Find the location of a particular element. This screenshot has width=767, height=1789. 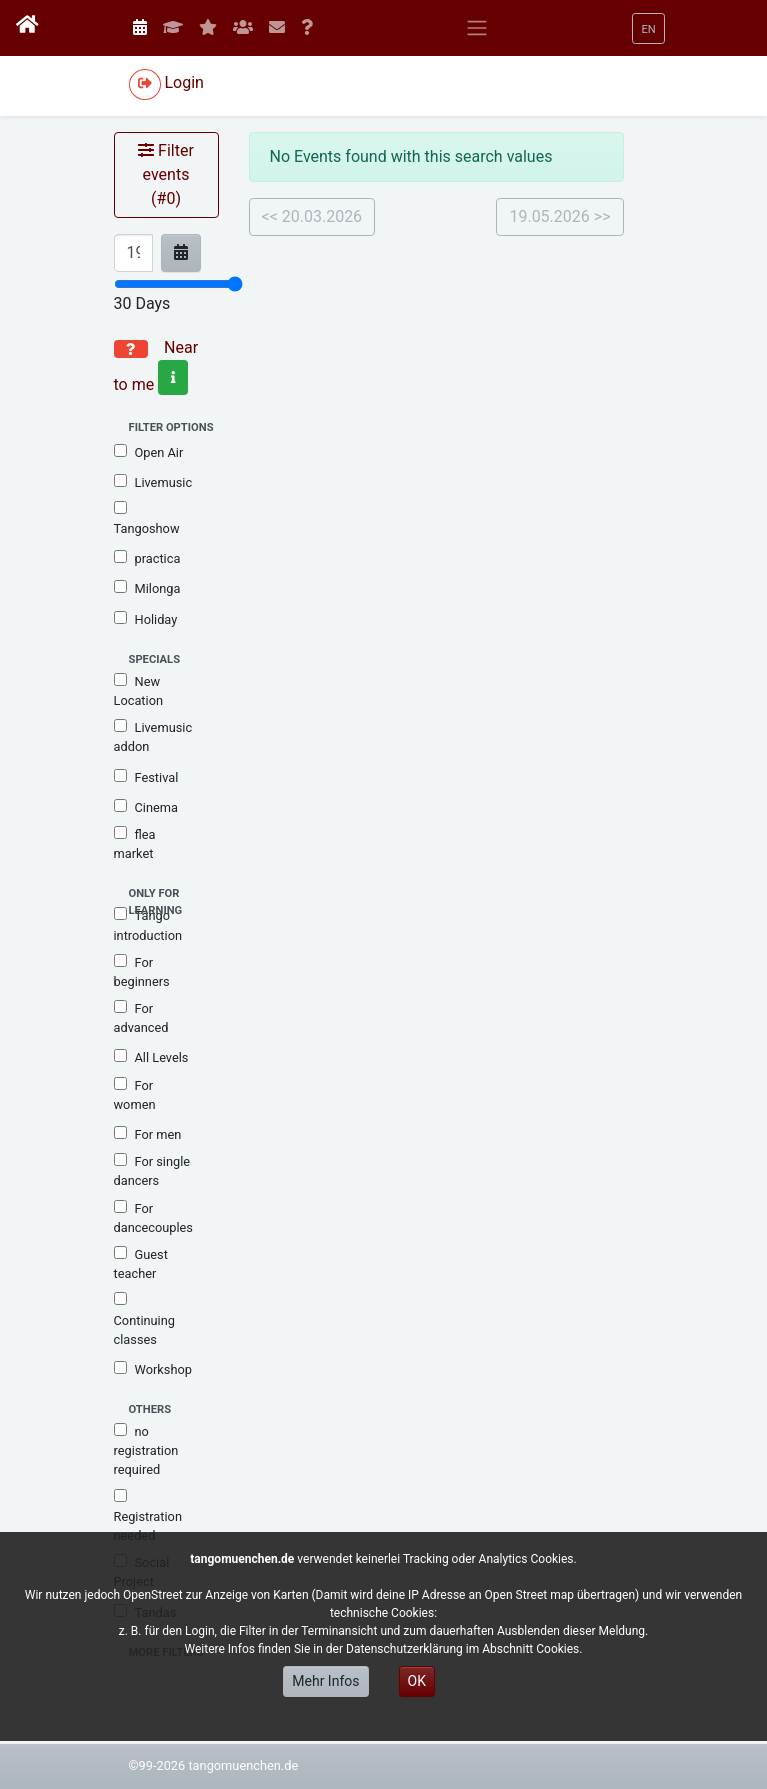

Cinema is located at coordinates (146, 807).